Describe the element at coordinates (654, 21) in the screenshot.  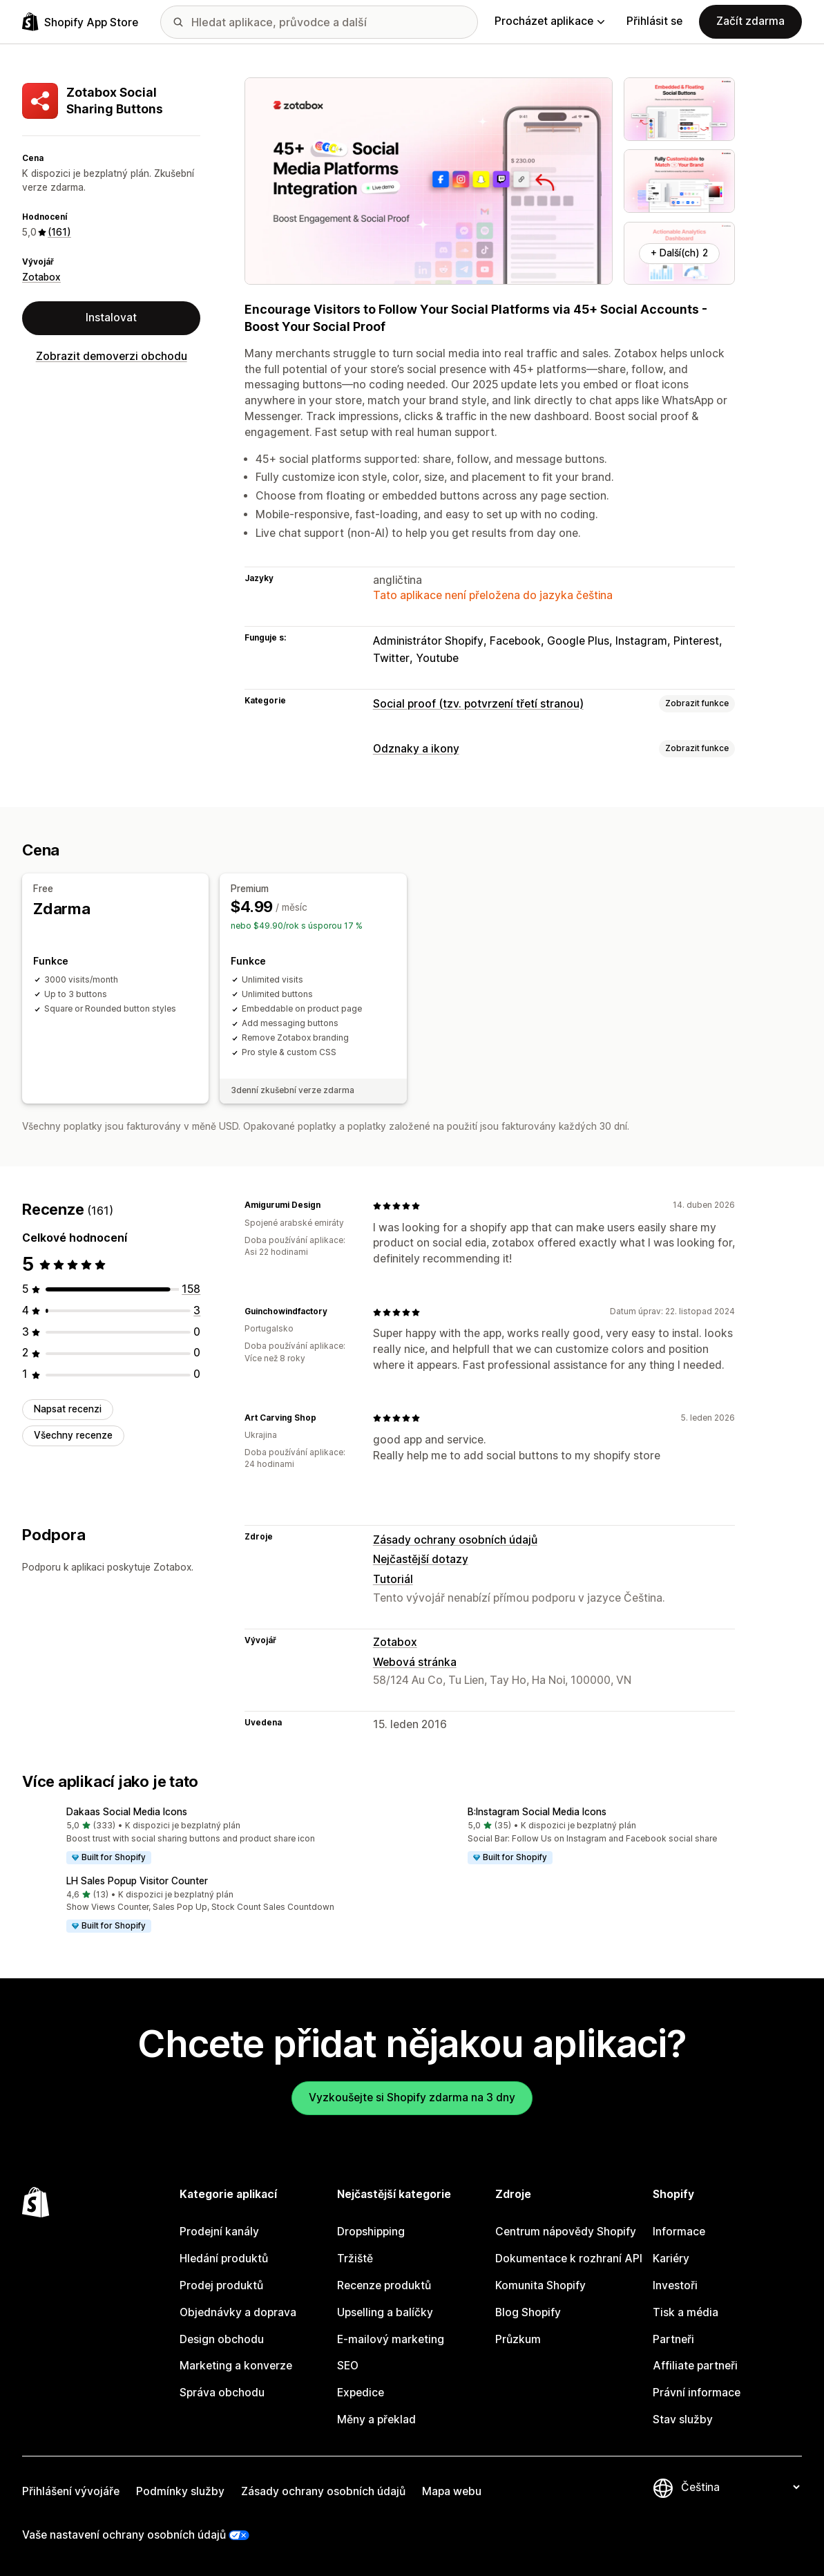
I see `Přihlásit se` at that location.